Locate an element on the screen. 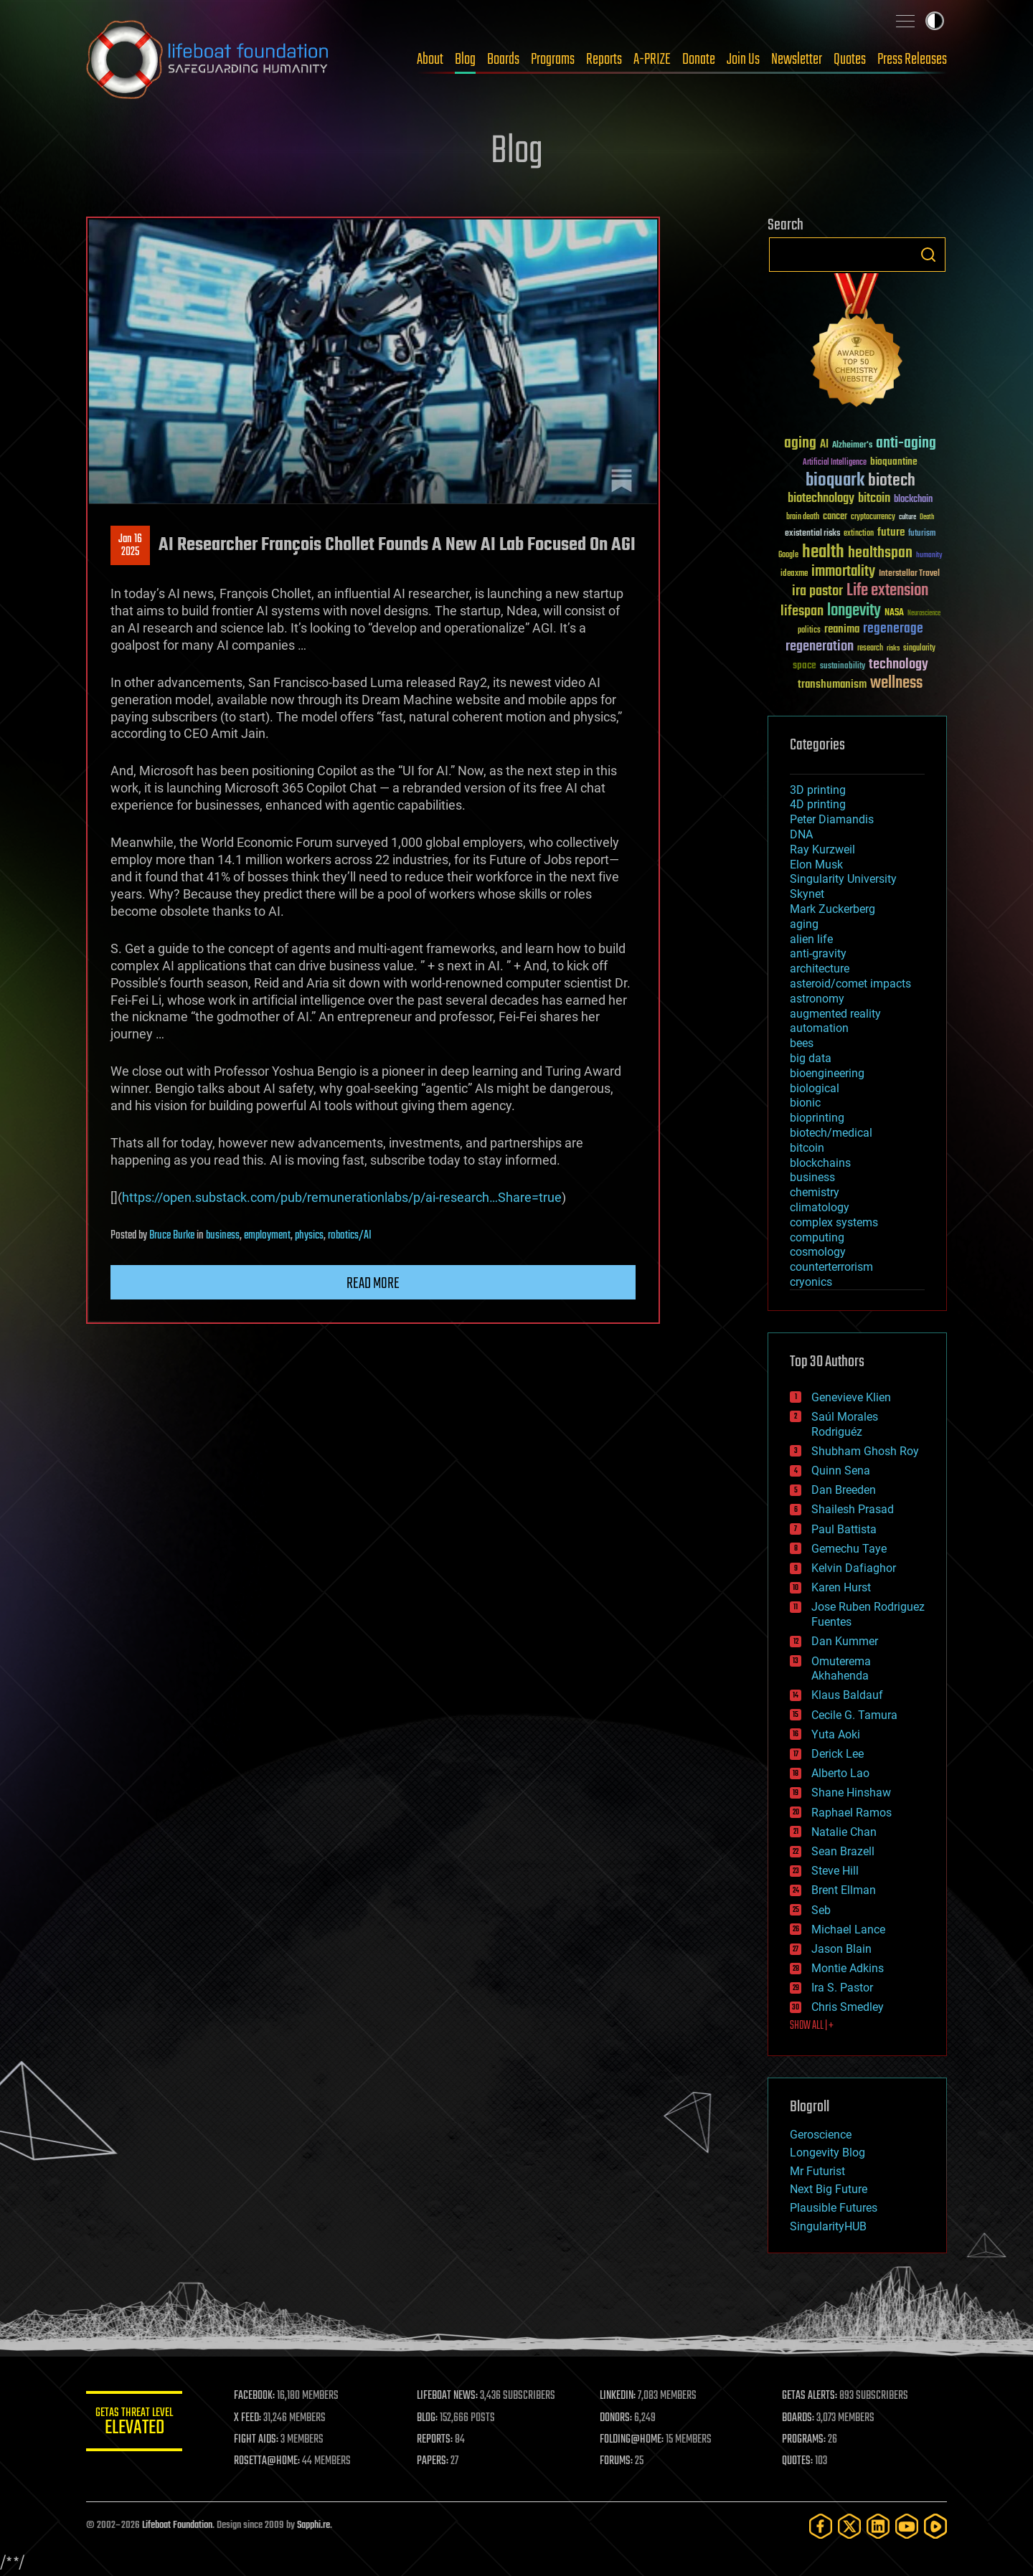  biotech/medical is located at coordinates (831, 1133).